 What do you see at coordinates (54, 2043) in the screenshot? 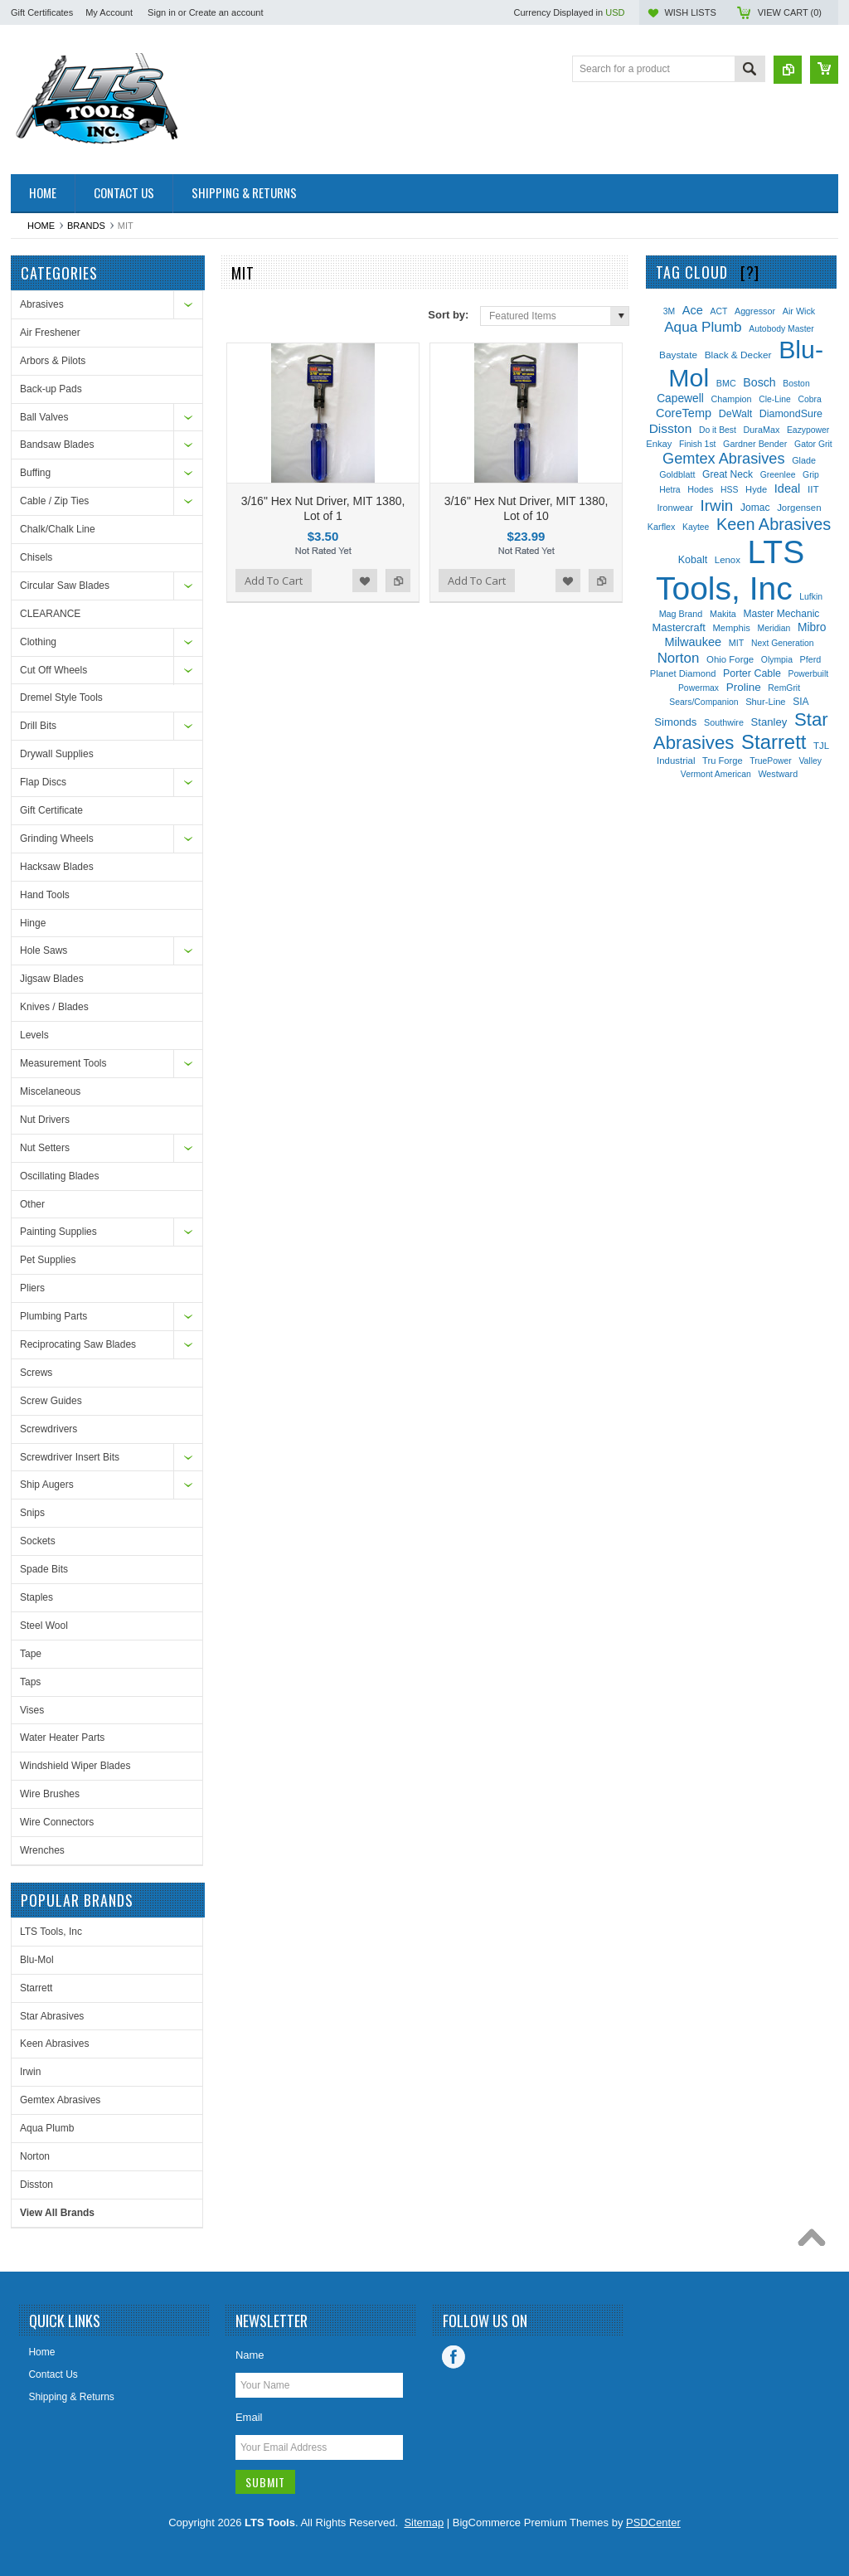
I see `Keen Abrasives` at bounding box center [54, 2043].